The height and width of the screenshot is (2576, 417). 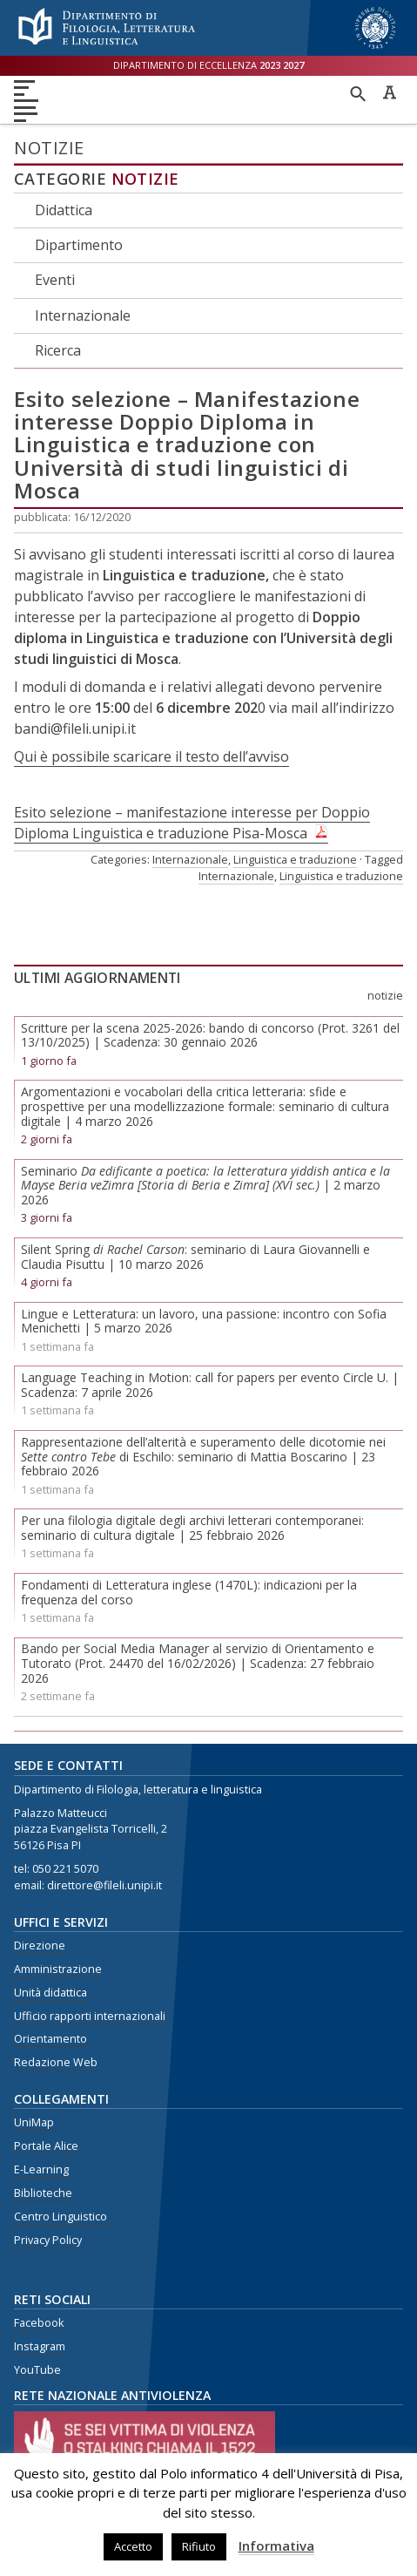 What do you see at coordinates (39, 2346) in the screenshot?
I see `Instagram` at bounding box center [39, 2346].